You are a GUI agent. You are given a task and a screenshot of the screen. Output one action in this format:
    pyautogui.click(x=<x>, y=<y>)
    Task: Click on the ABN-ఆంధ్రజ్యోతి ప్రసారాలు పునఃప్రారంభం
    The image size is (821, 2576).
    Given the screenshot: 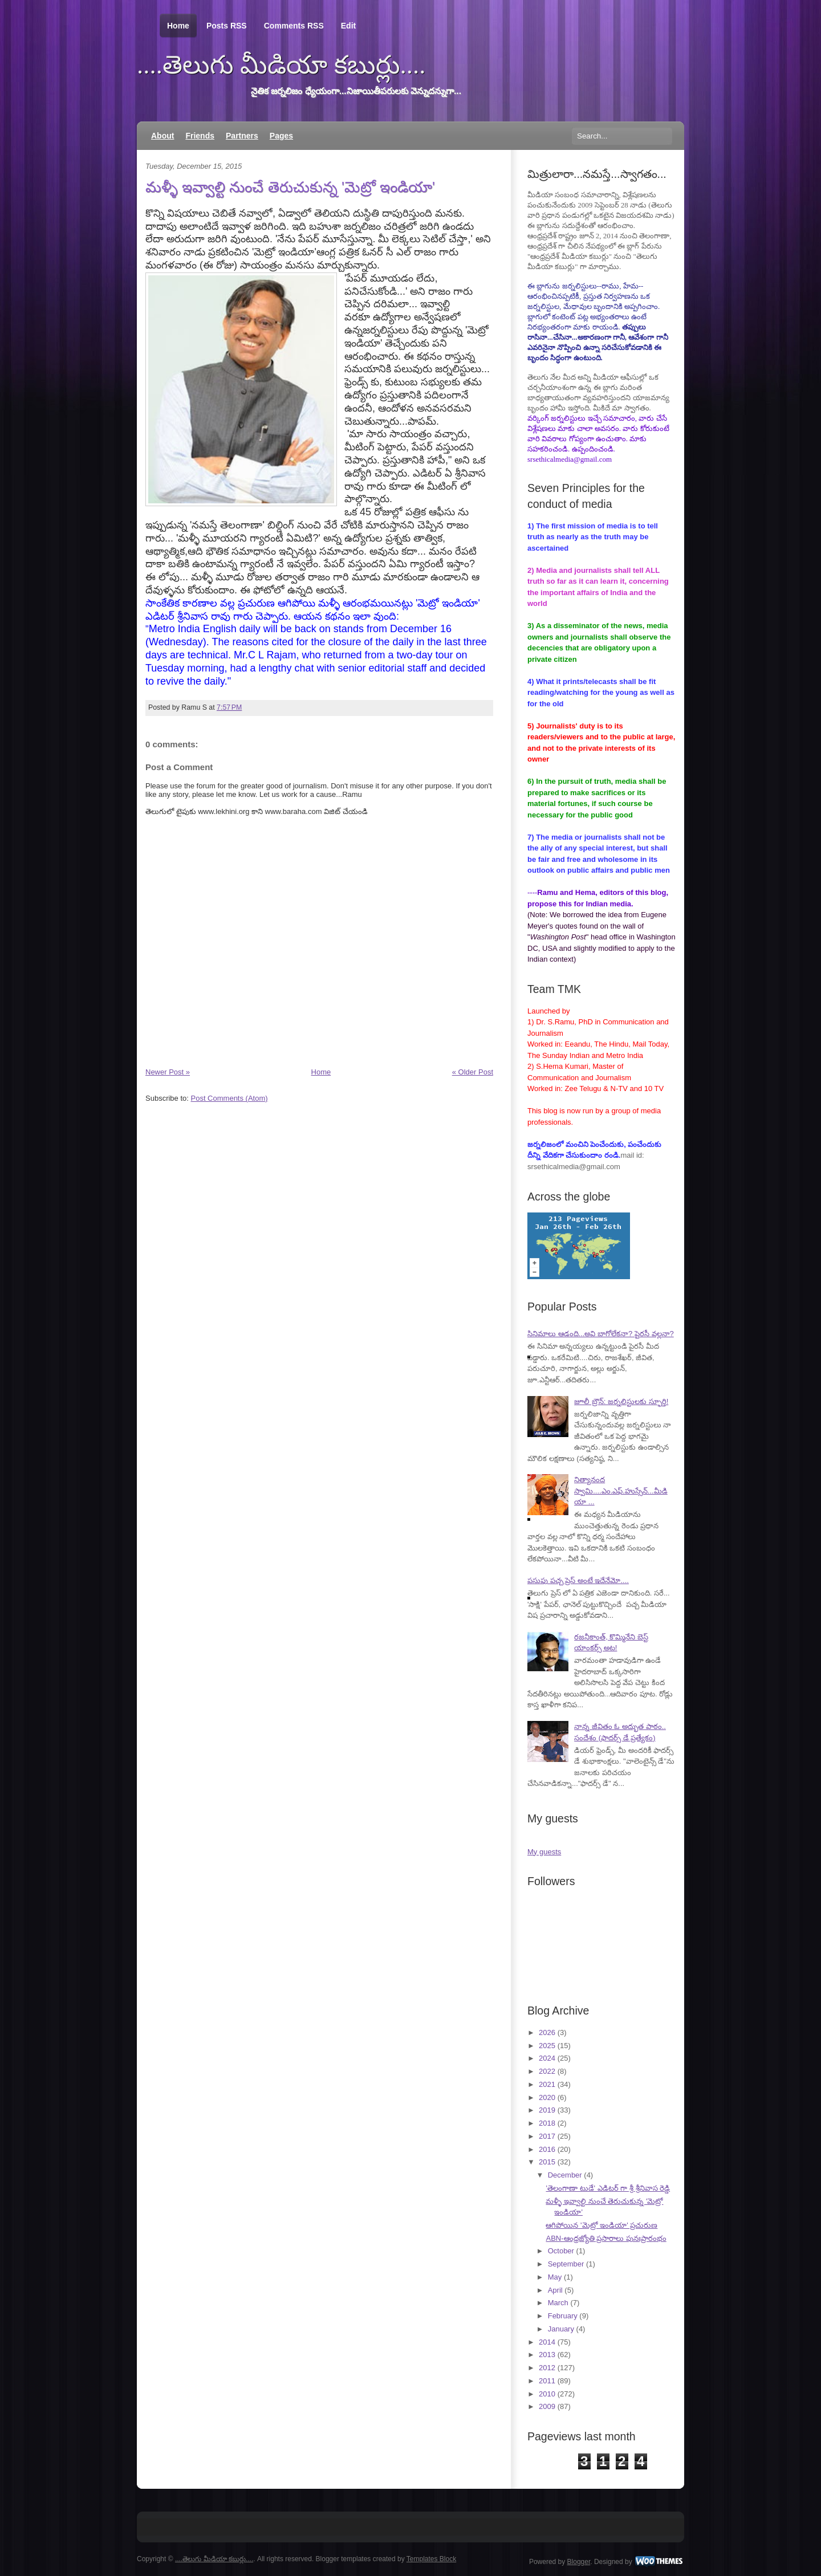 What is the action you would take?
    pyautogui.click(x=606, y=2238)
    